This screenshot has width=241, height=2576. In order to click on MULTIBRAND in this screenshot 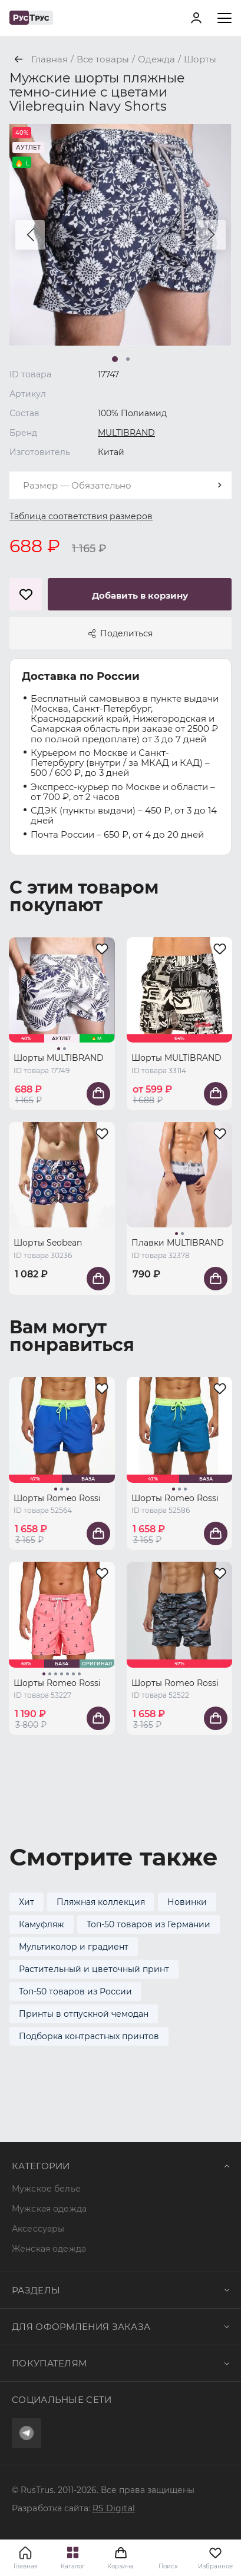, I will do `click(126, 432)`.